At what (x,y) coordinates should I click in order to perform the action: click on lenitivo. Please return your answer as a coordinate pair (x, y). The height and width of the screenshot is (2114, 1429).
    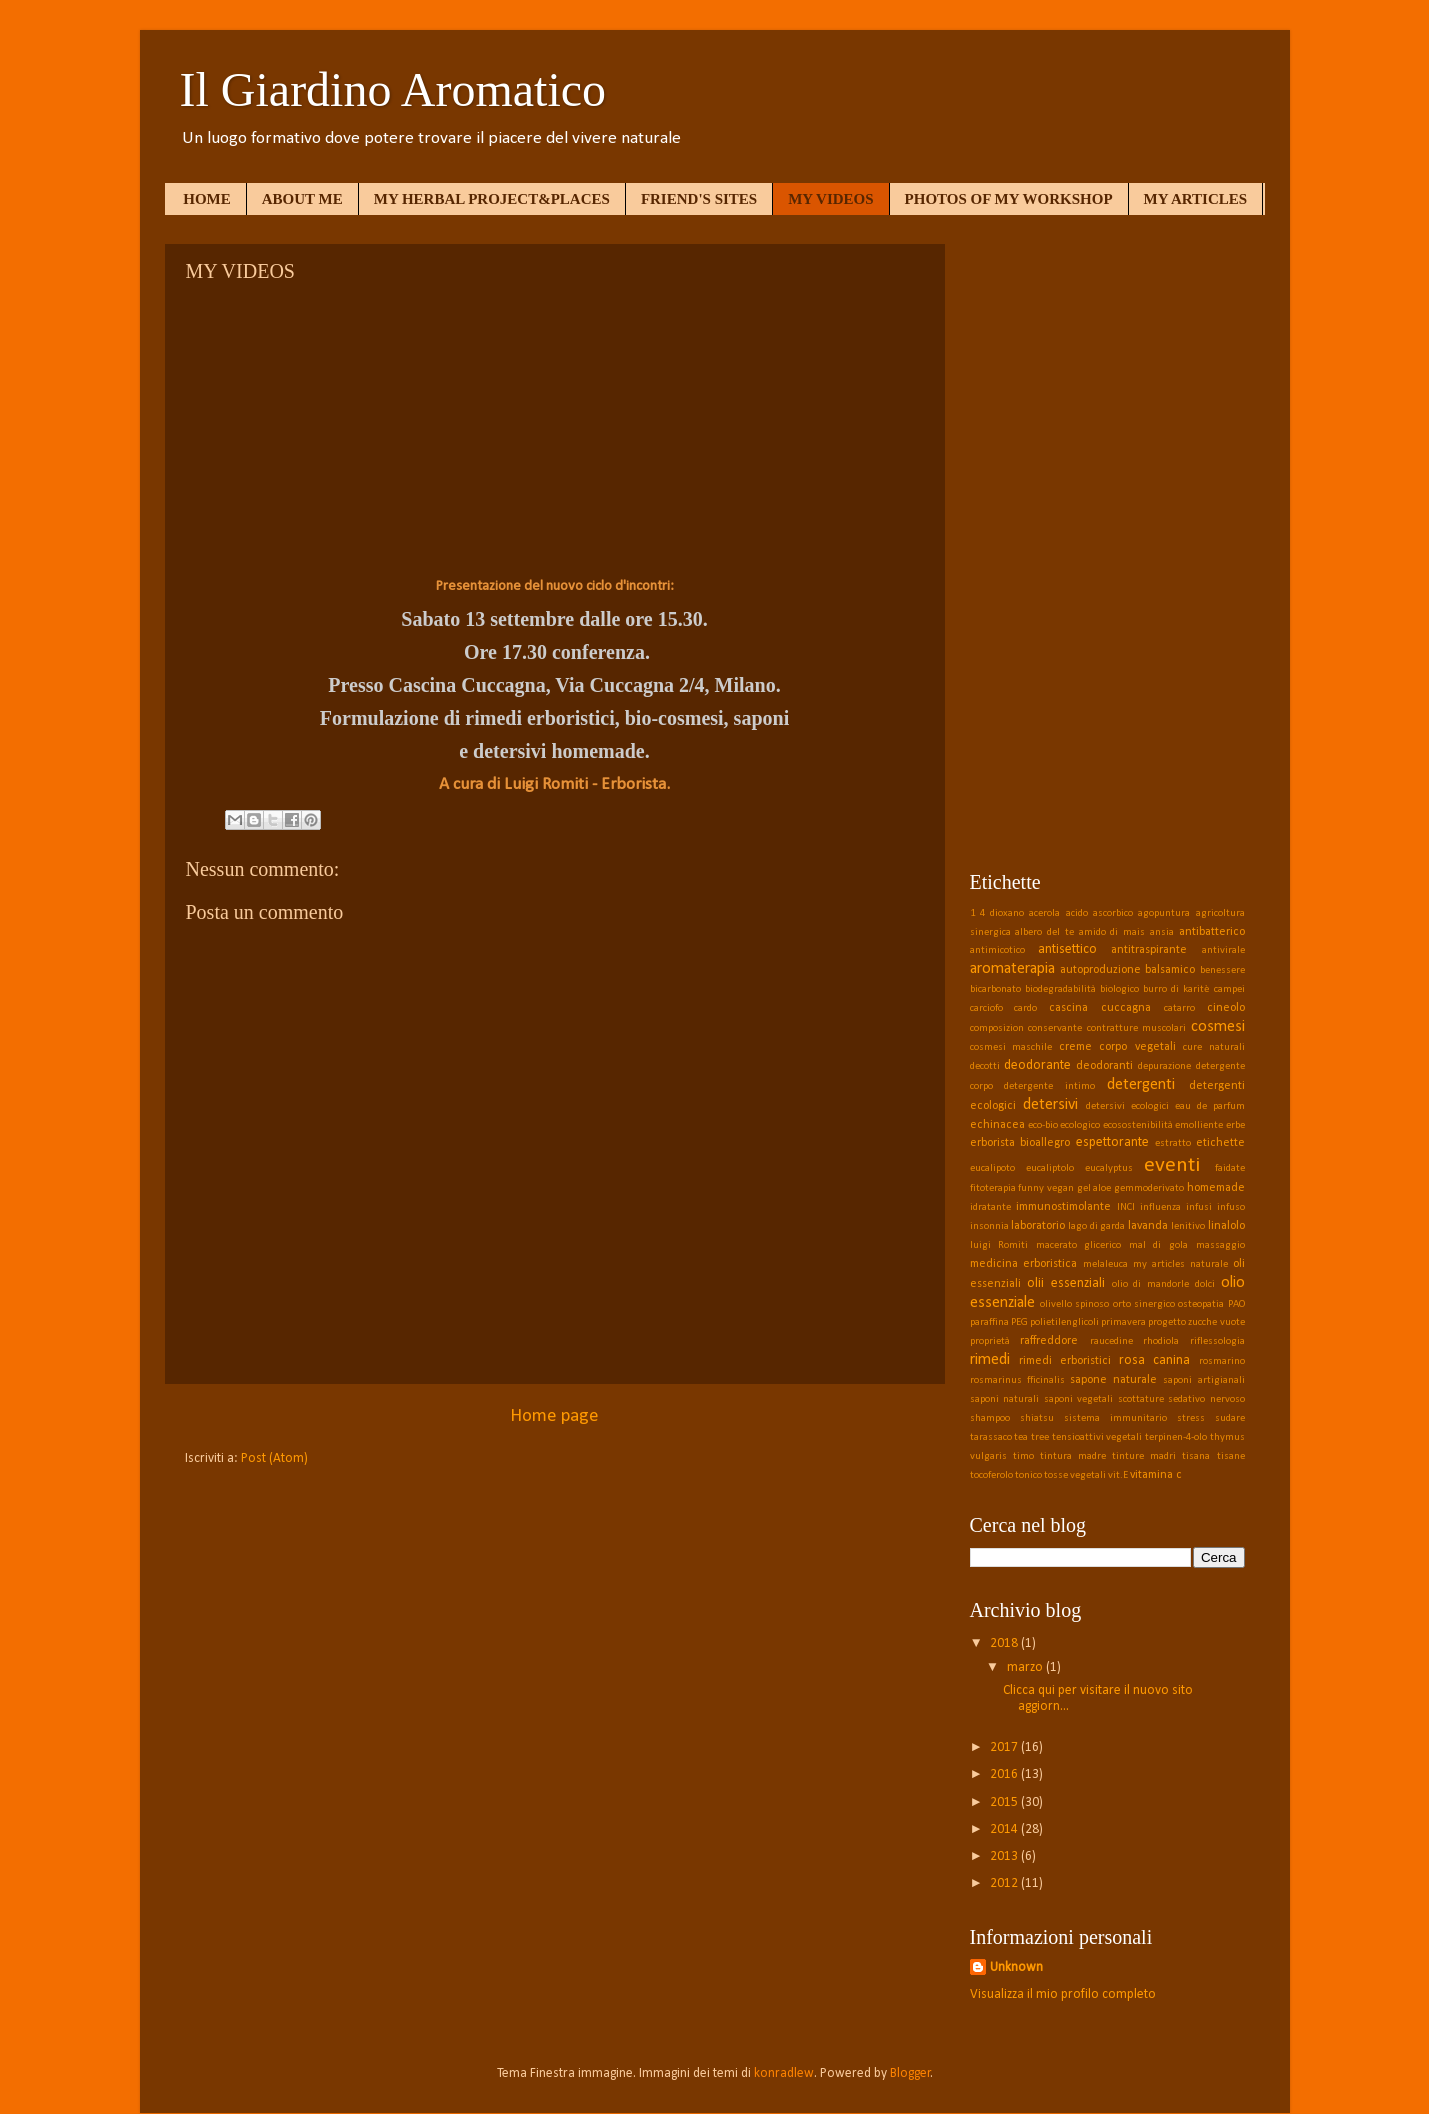
    Looking at the image, I should click on (1188, 1226).